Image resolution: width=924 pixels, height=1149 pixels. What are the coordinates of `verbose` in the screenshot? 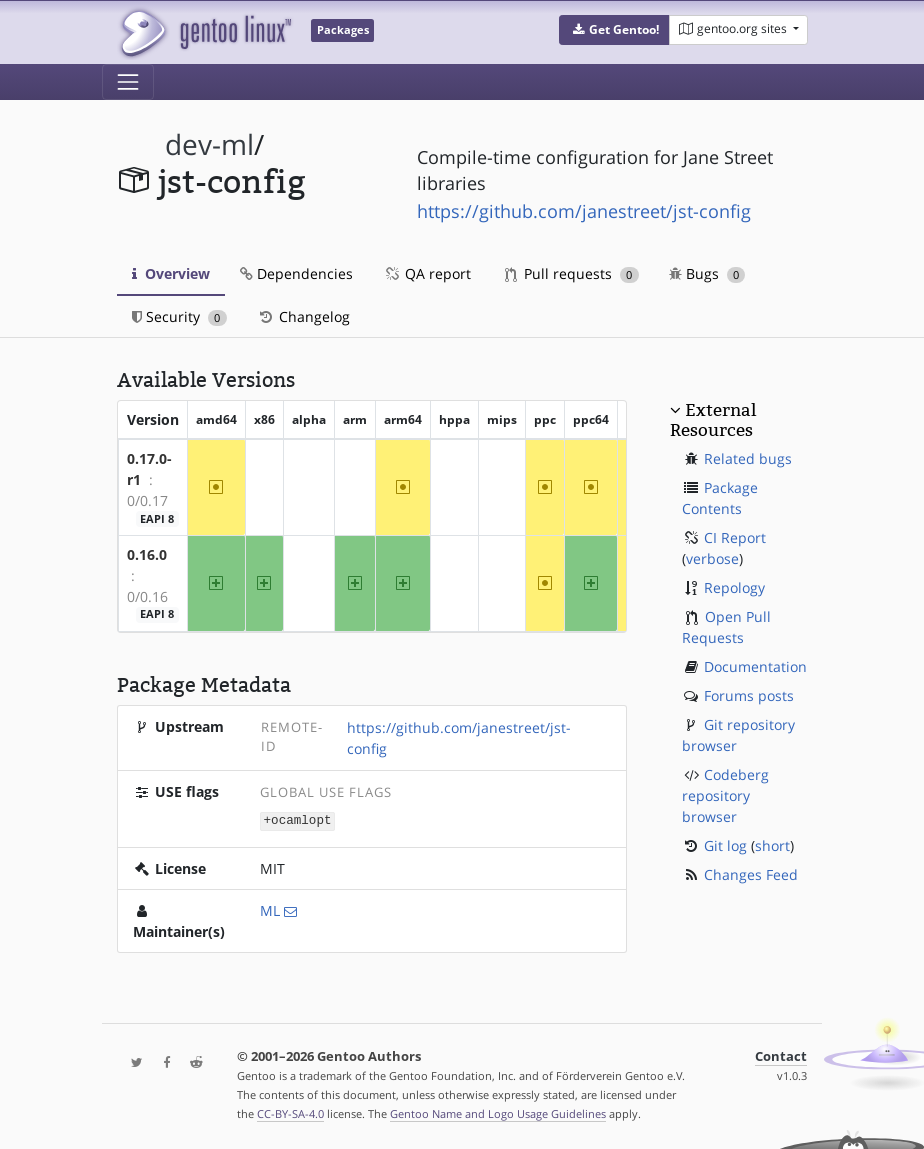 It's located at (712, 558).